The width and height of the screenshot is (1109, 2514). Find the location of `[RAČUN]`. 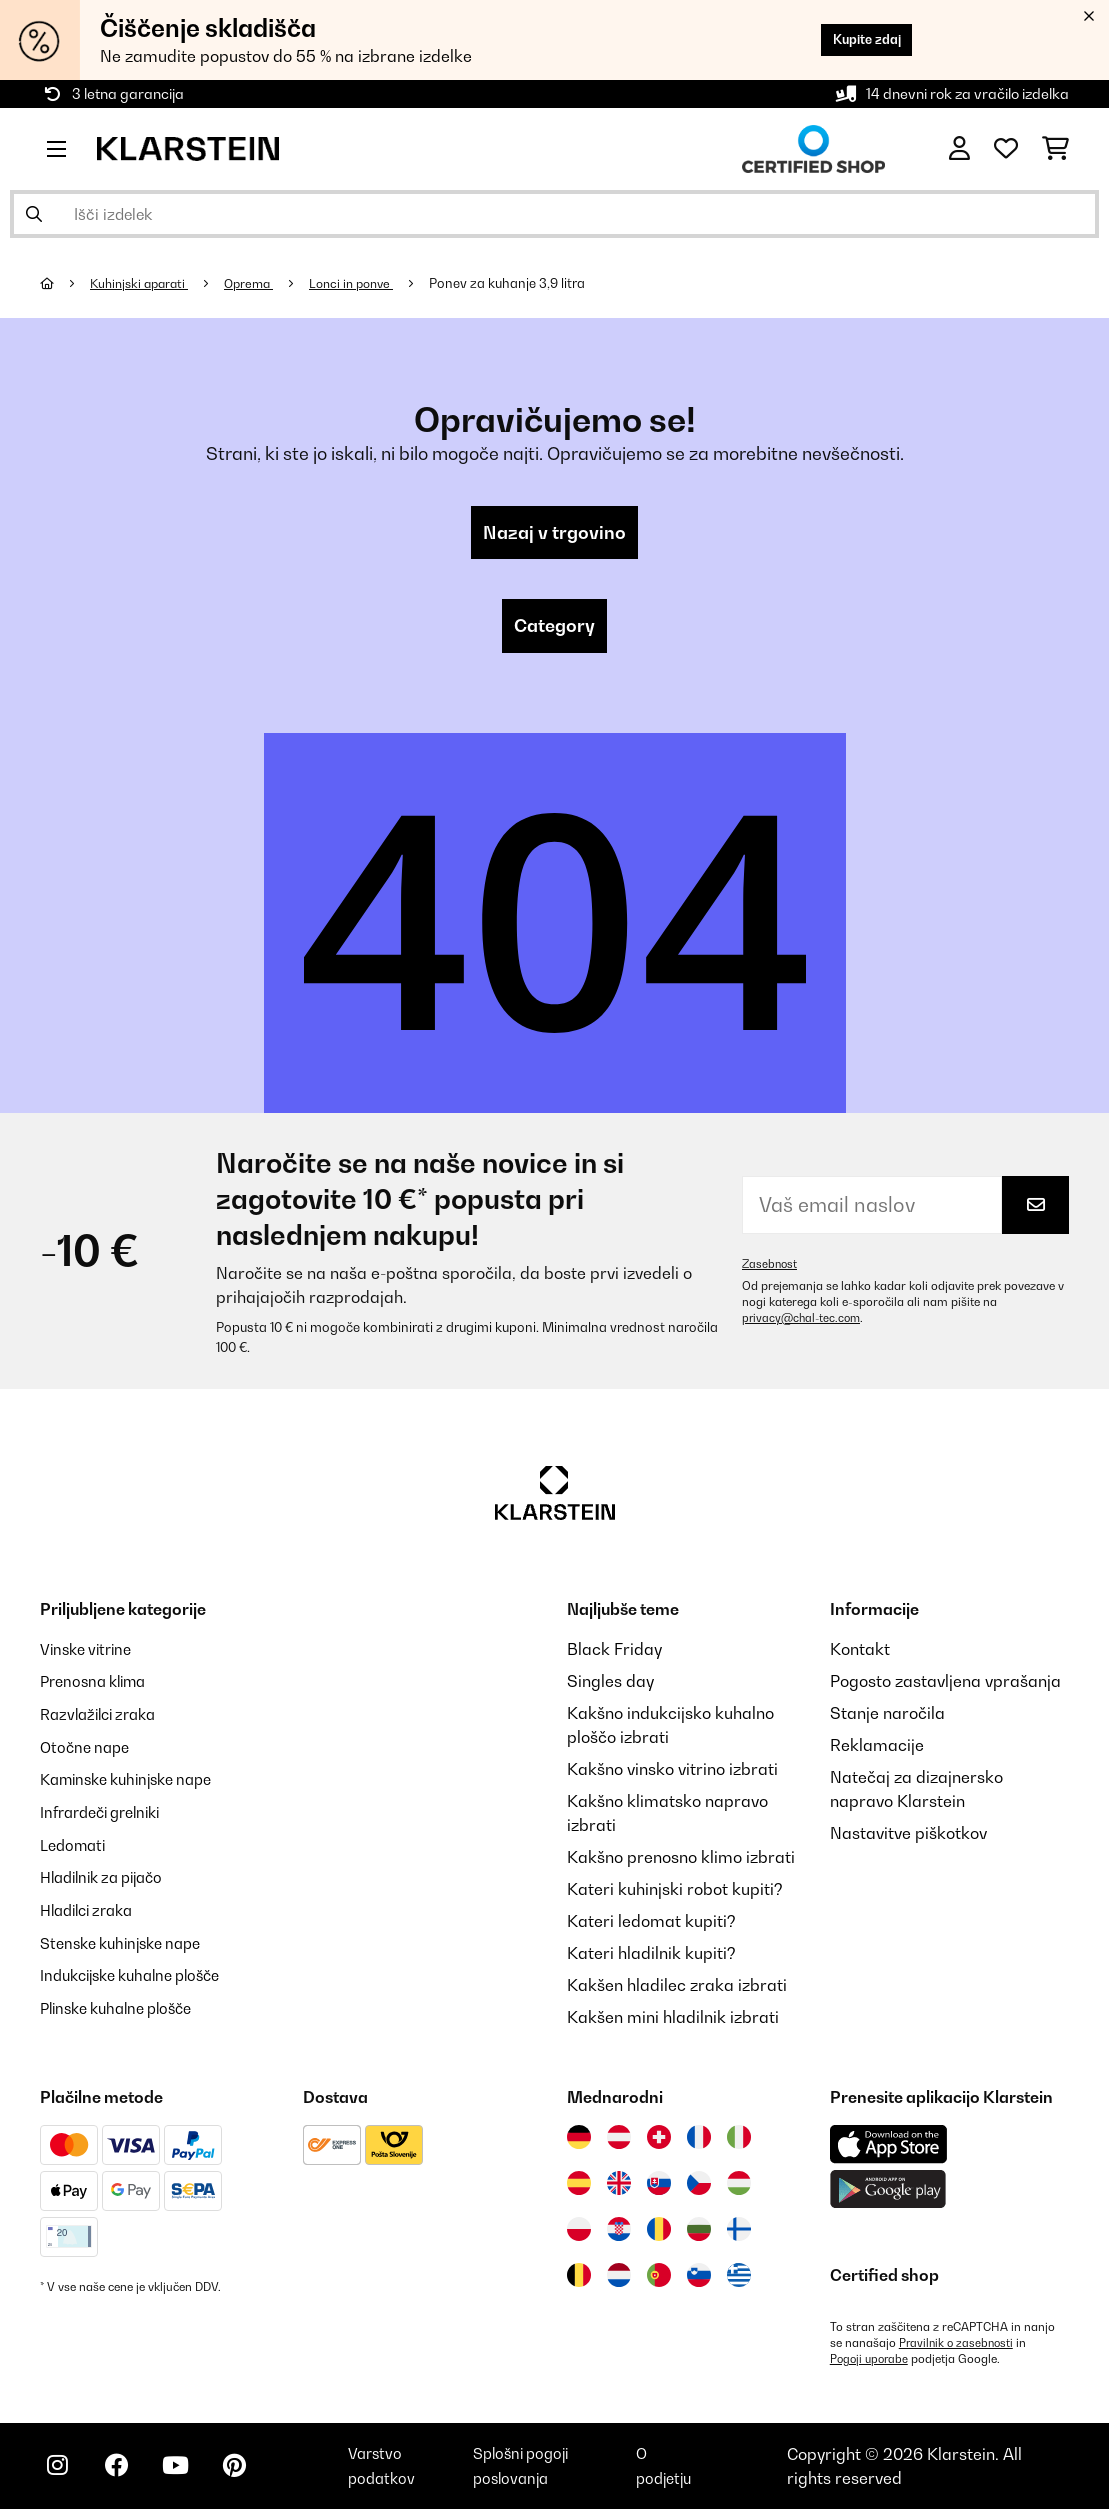

[RAČUN] is located at coordinates (959, 149).